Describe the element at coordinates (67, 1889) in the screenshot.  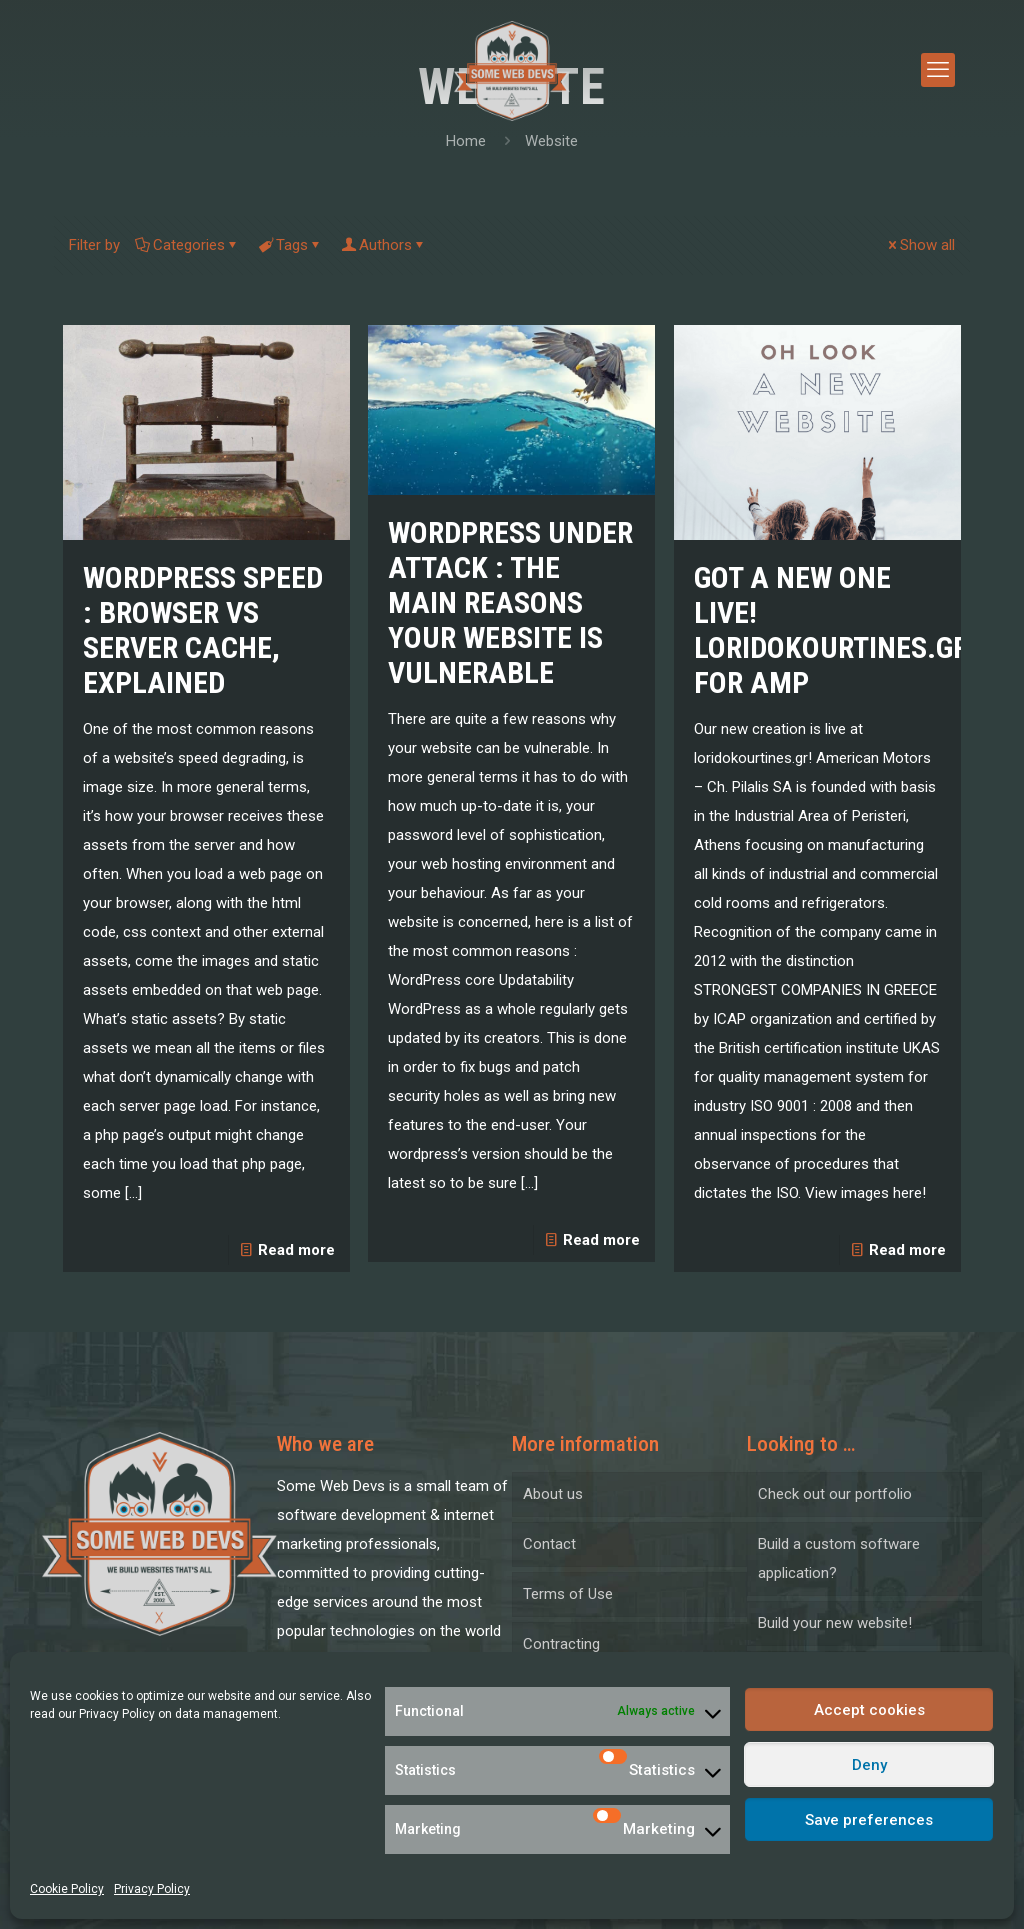
I see `Cookie Policy` at that location.